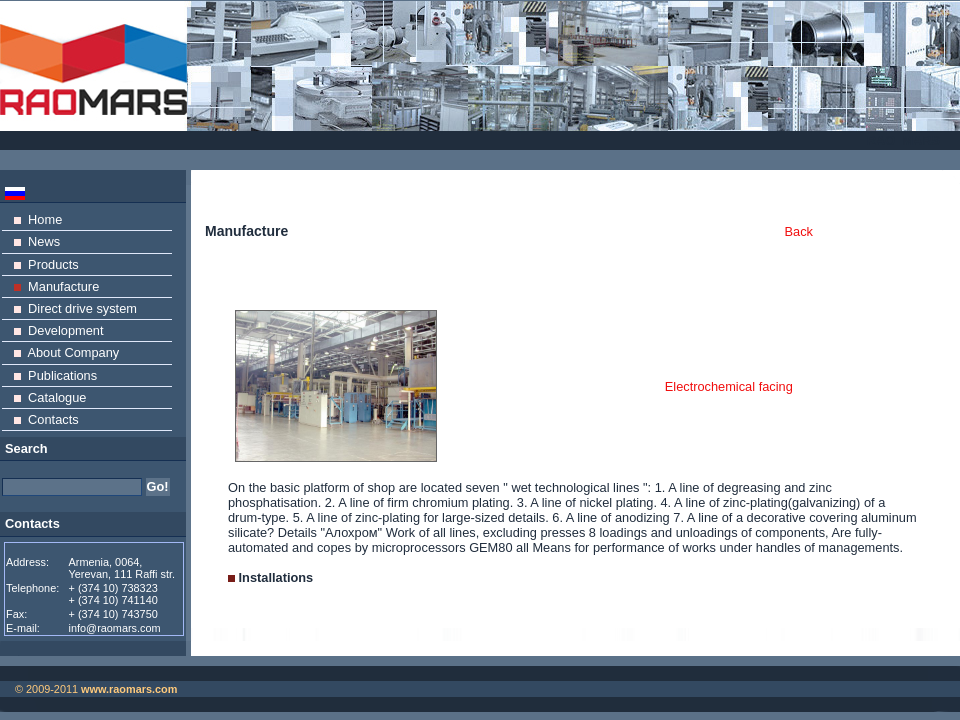 This screenshot has width=960, height=720. What do you see at coordinates (66, 352) in the screenshot?
I see `About Company` at bounding box center [66, 352].